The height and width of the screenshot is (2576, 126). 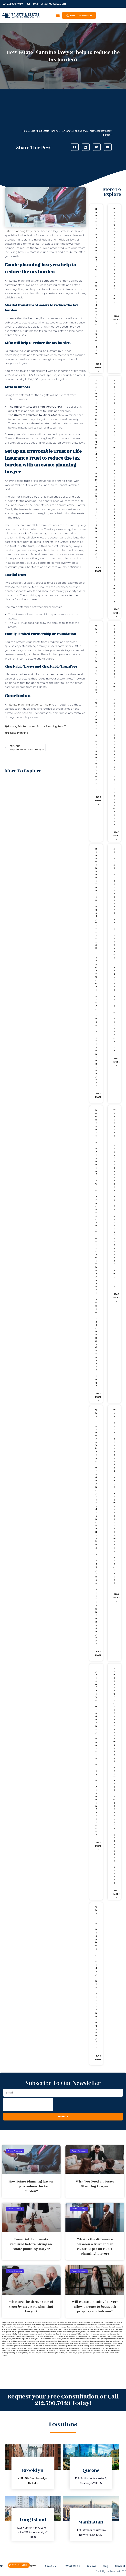 What do you see at coordinates (58, 15) in the screenshot?
I see `[button]` at bounding box center [58, 15].